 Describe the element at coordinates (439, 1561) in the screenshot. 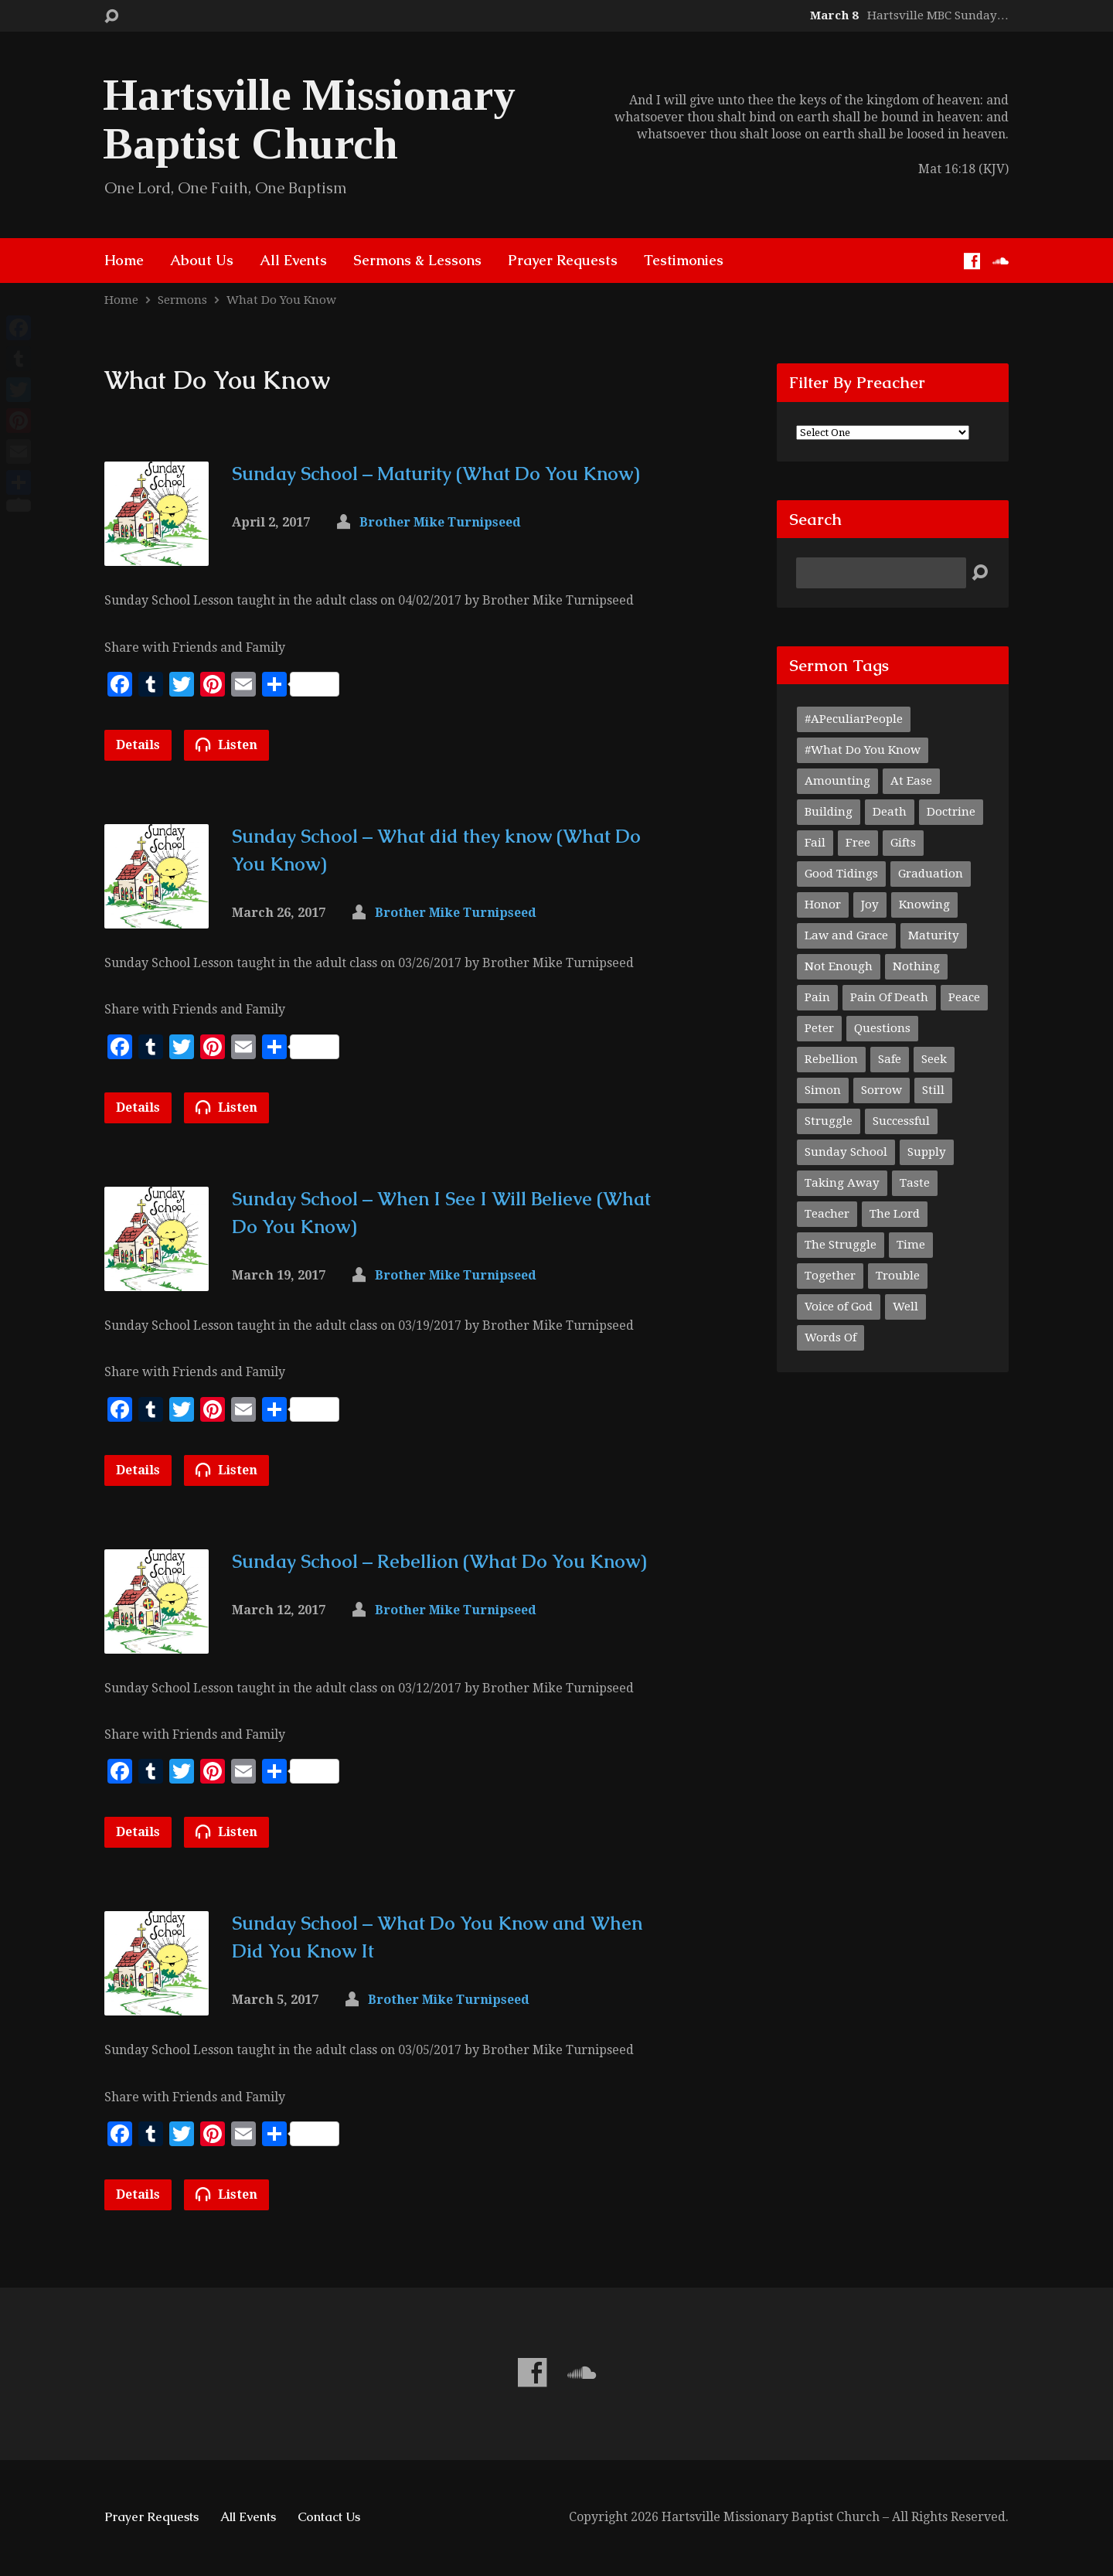

I see `Sunday School – Rebellion (What Do You Know)` at that location.